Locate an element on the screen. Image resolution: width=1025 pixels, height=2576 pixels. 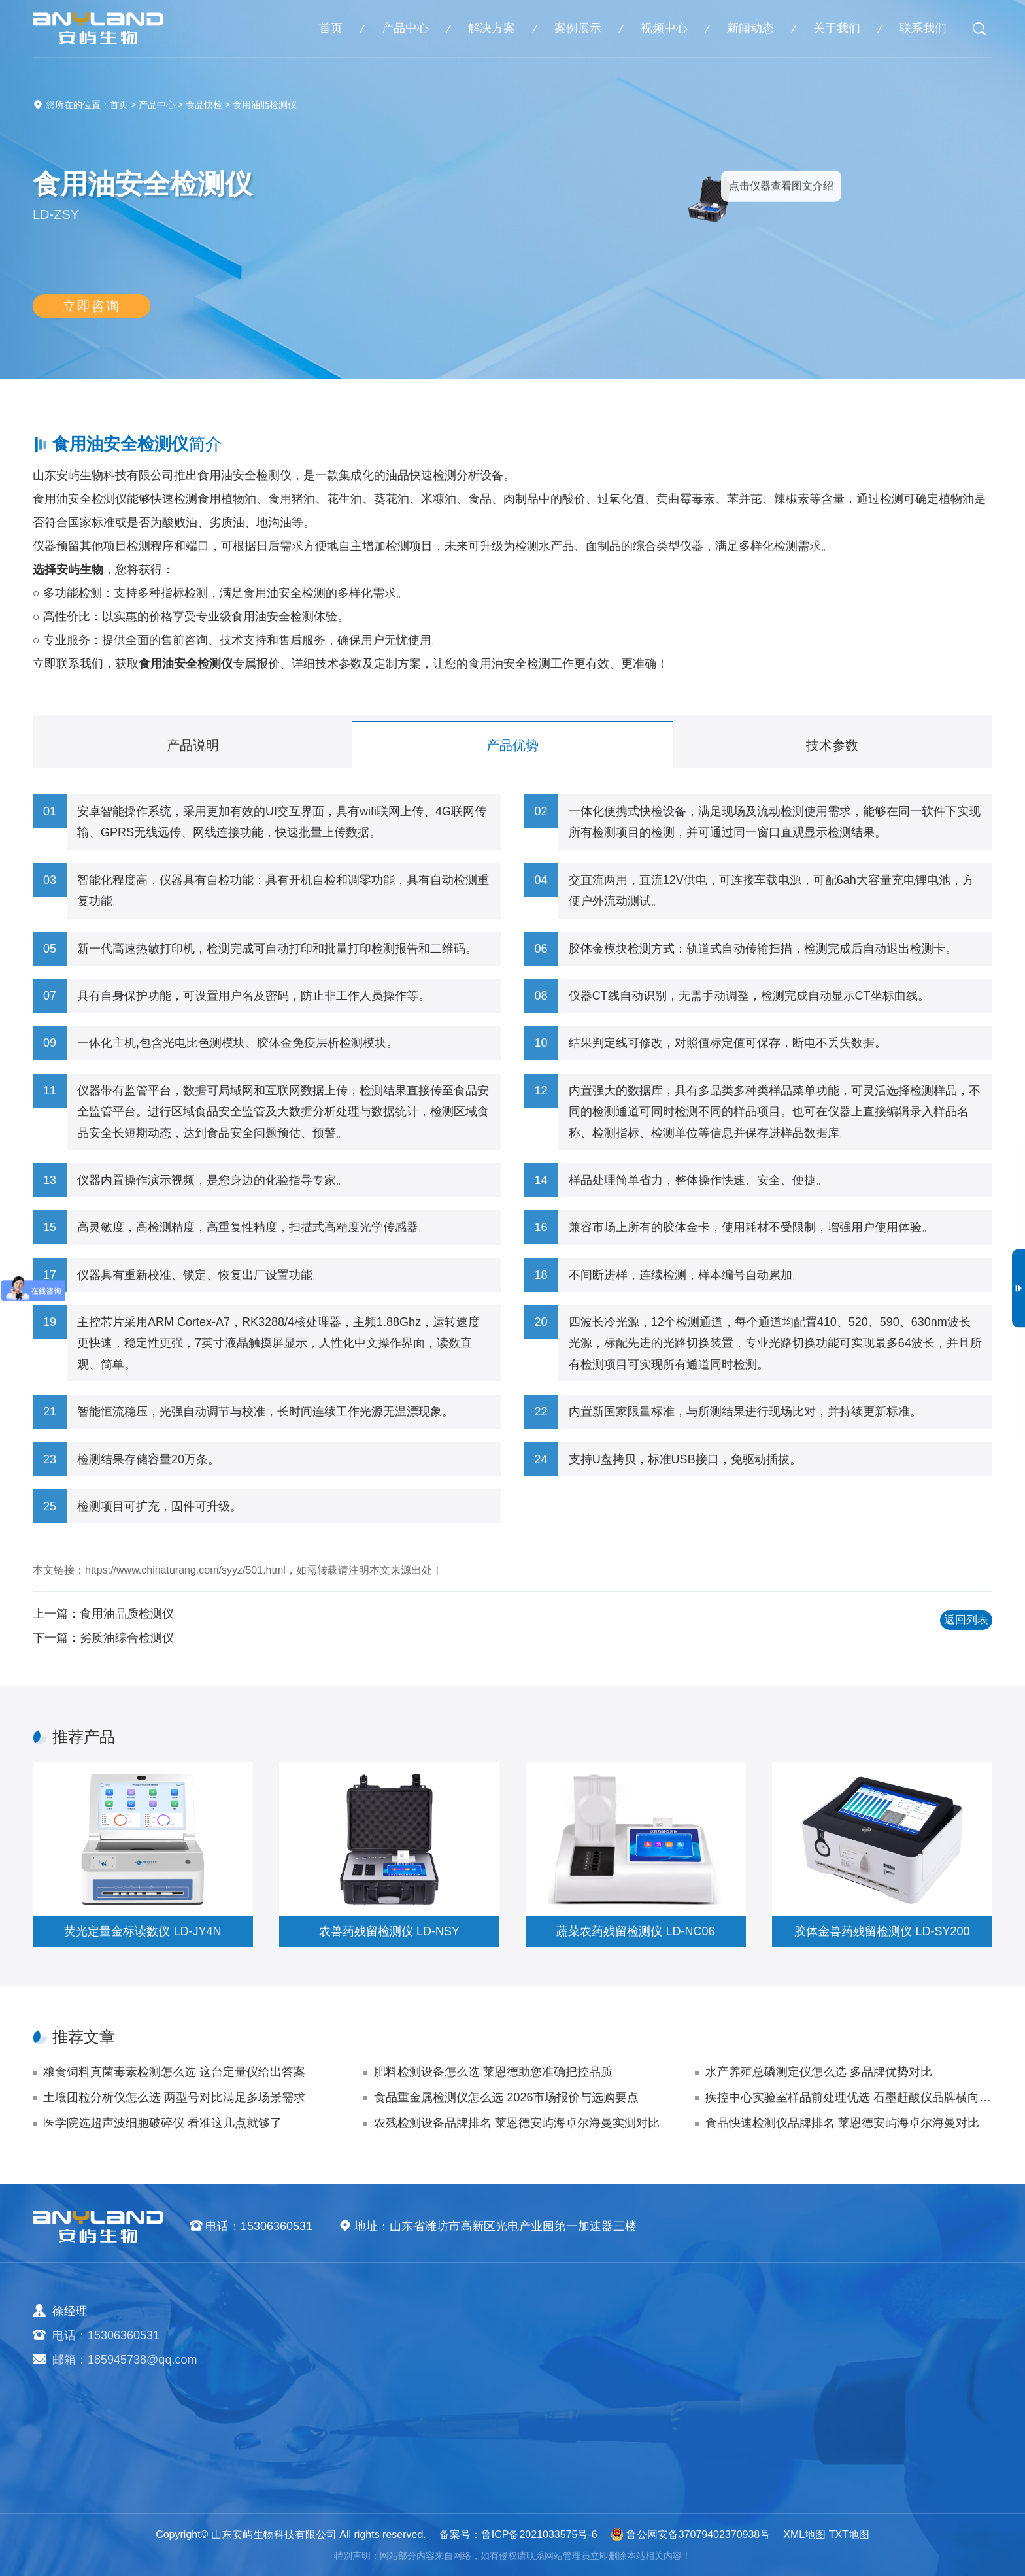
技术支持 is located at coordinates (852, 2387).